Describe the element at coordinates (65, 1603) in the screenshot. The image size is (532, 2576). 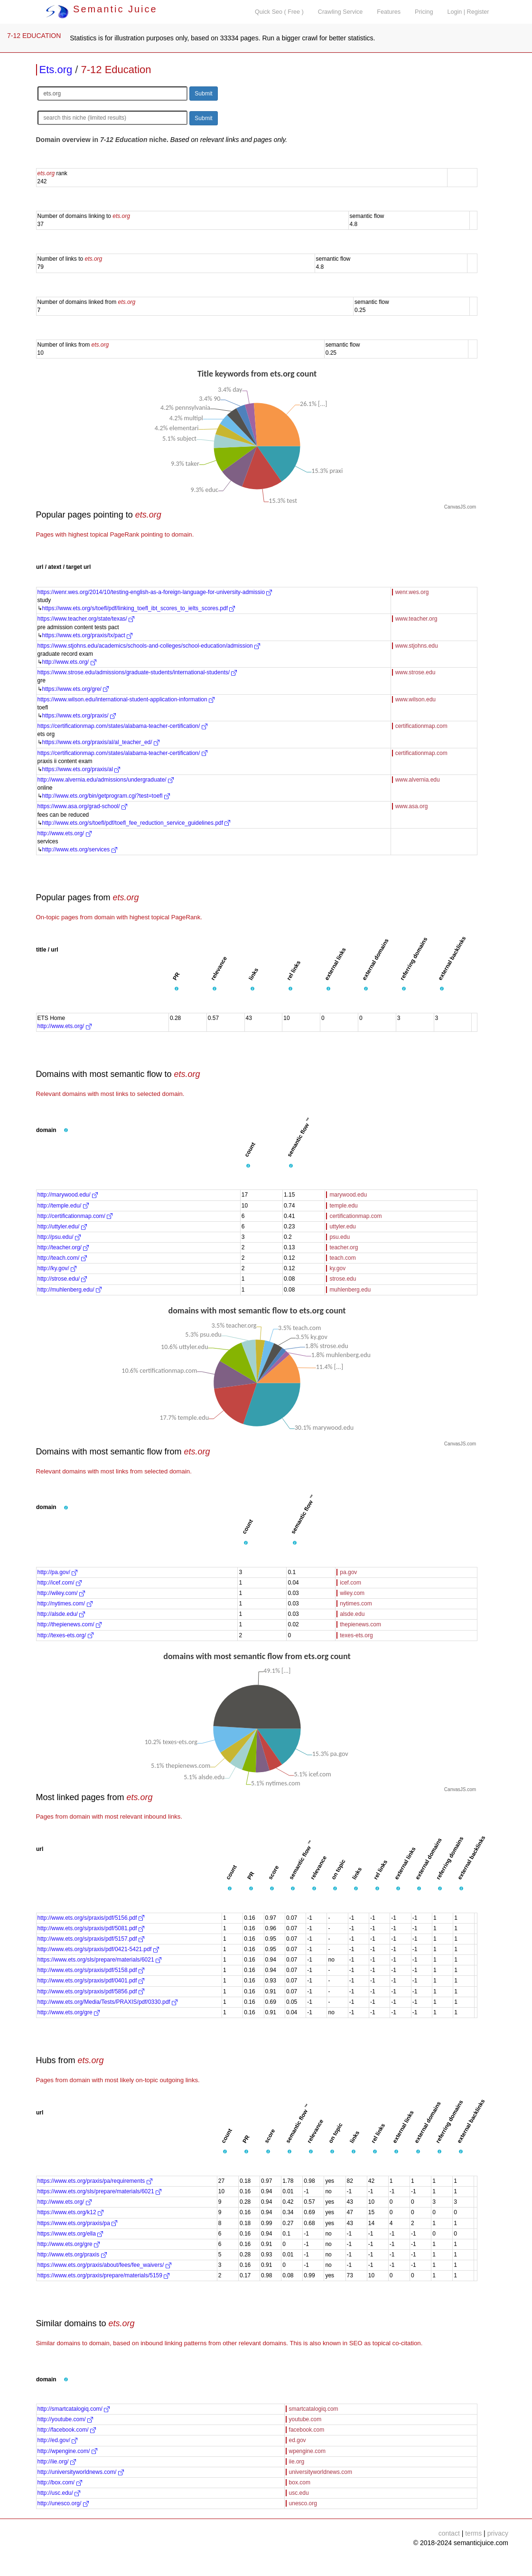
I see `http://nytimes.com/` at that location.